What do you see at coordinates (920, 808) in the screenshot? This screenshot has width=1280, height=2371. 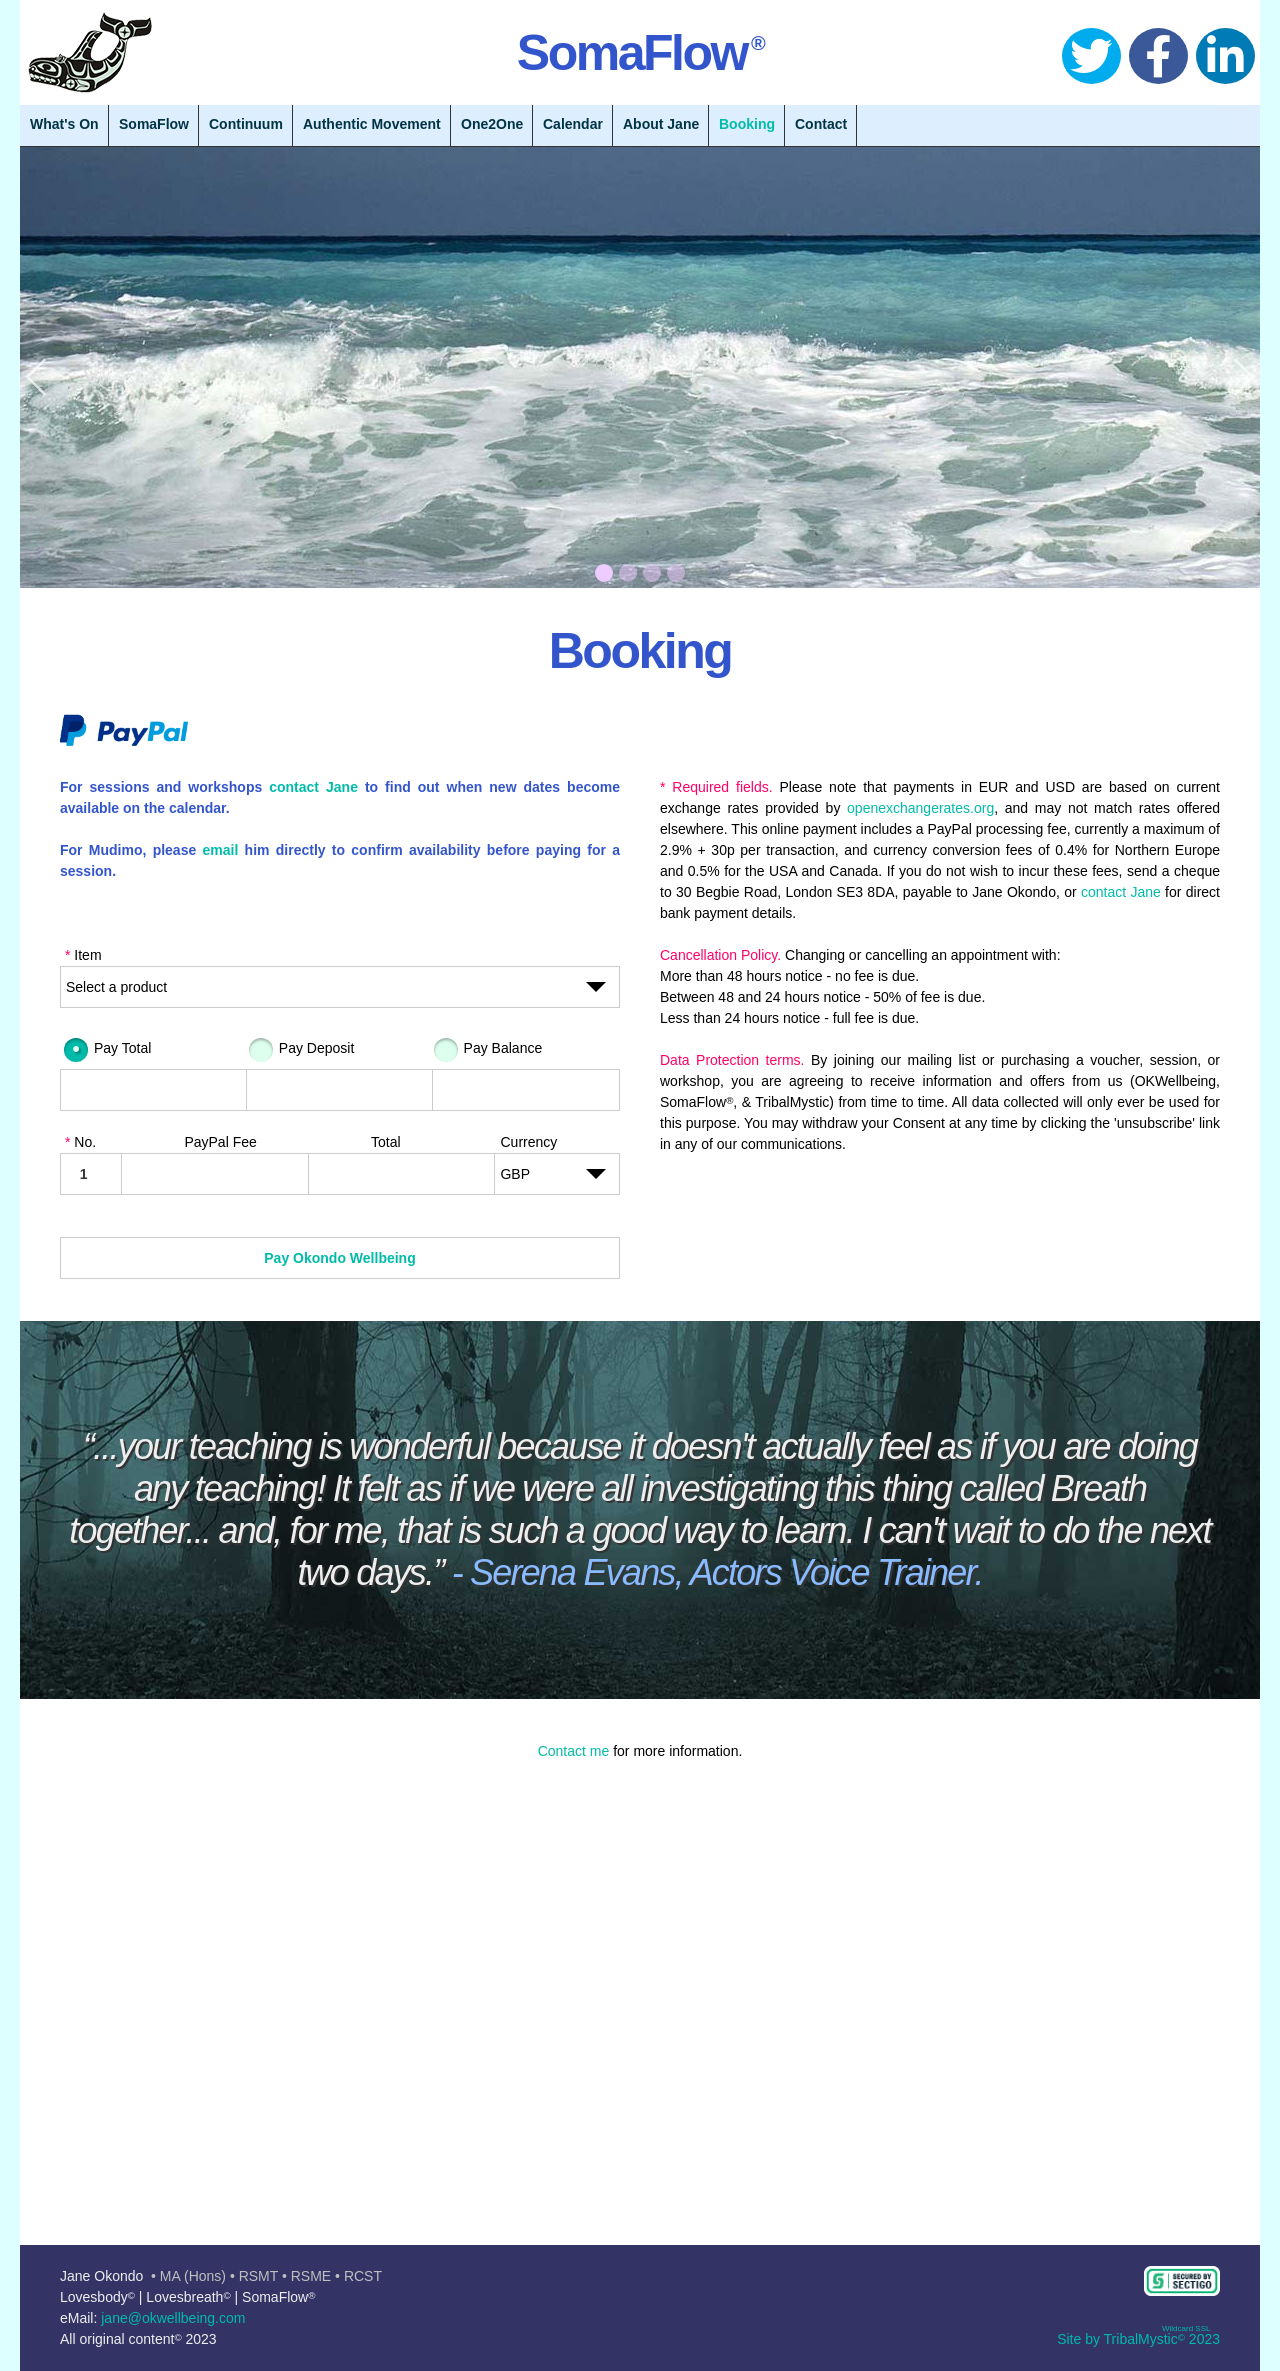 I see `openexchangerates.org` at bounding box center [920, 808].